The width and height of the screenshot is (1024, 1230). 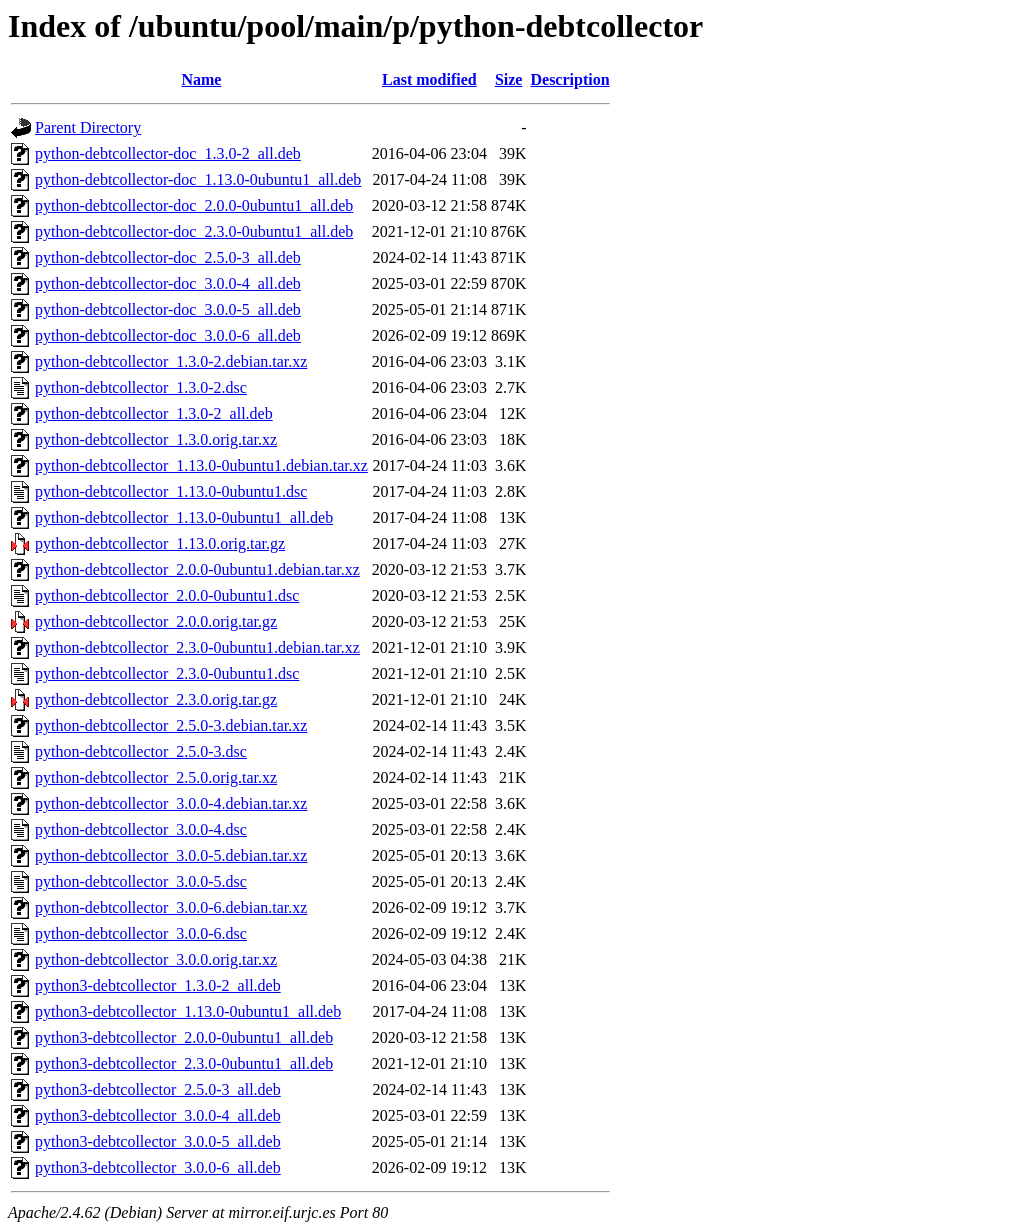 I want to click on python-debtcollector_3.0.0-6.debian.tar.xz, so click(x=171, y=907).